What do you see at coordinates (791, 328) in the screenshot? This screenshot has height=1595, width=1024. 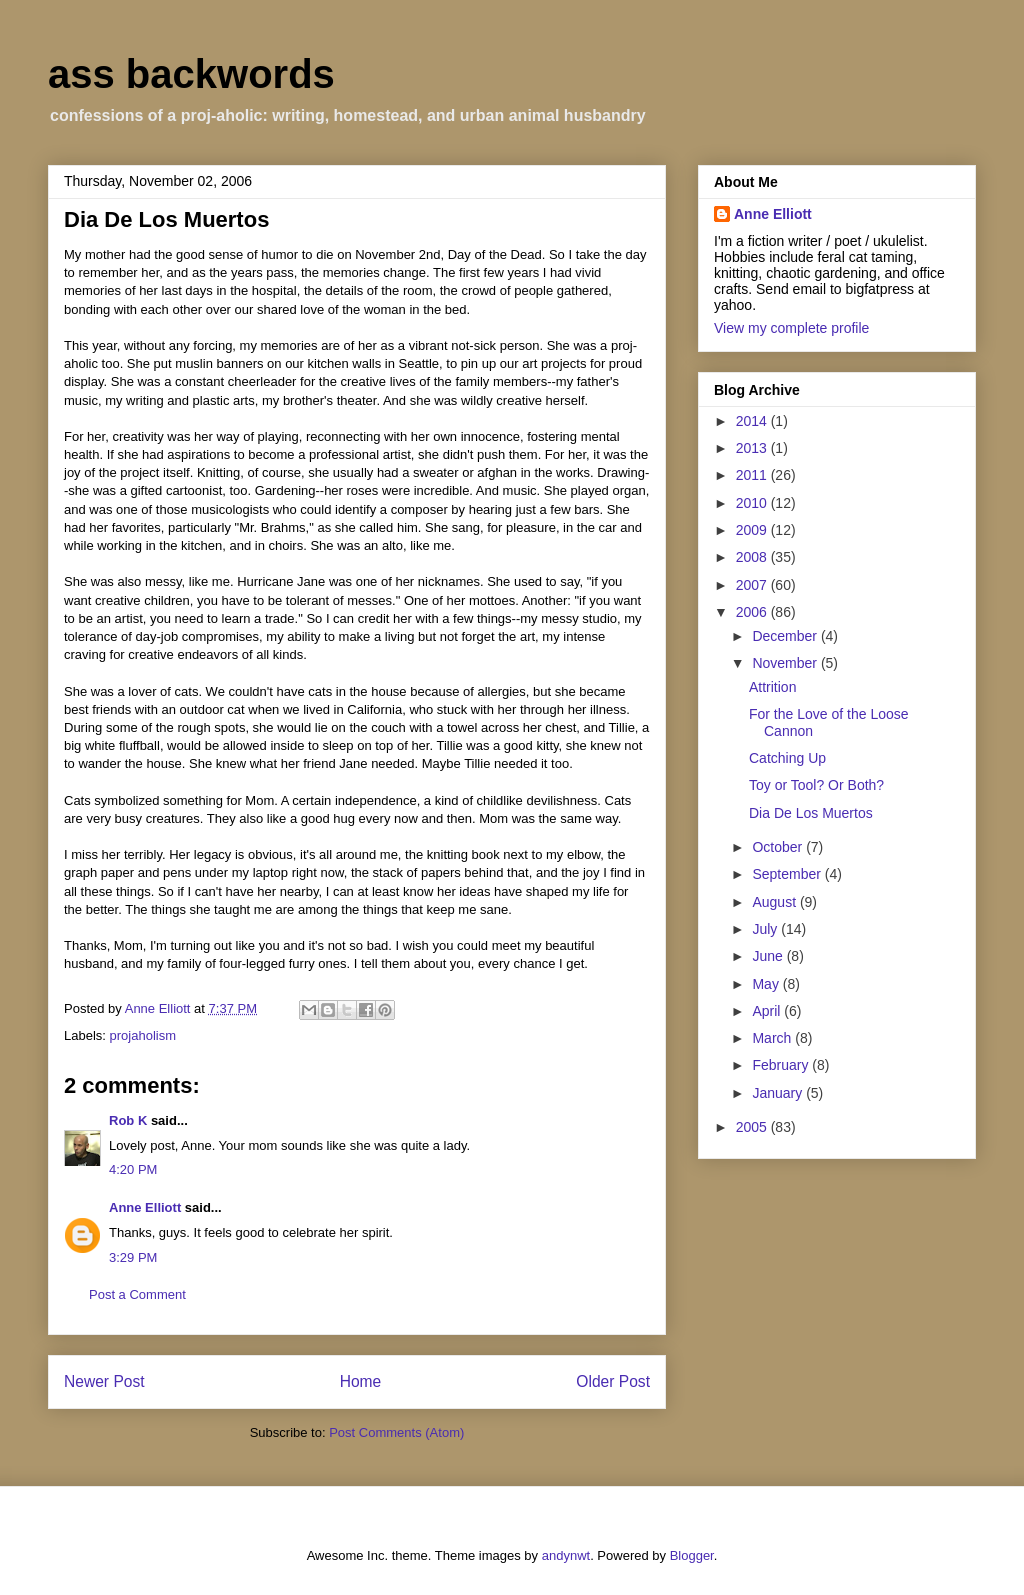 I see `View my complete profile` at bounding box center [791, 328].